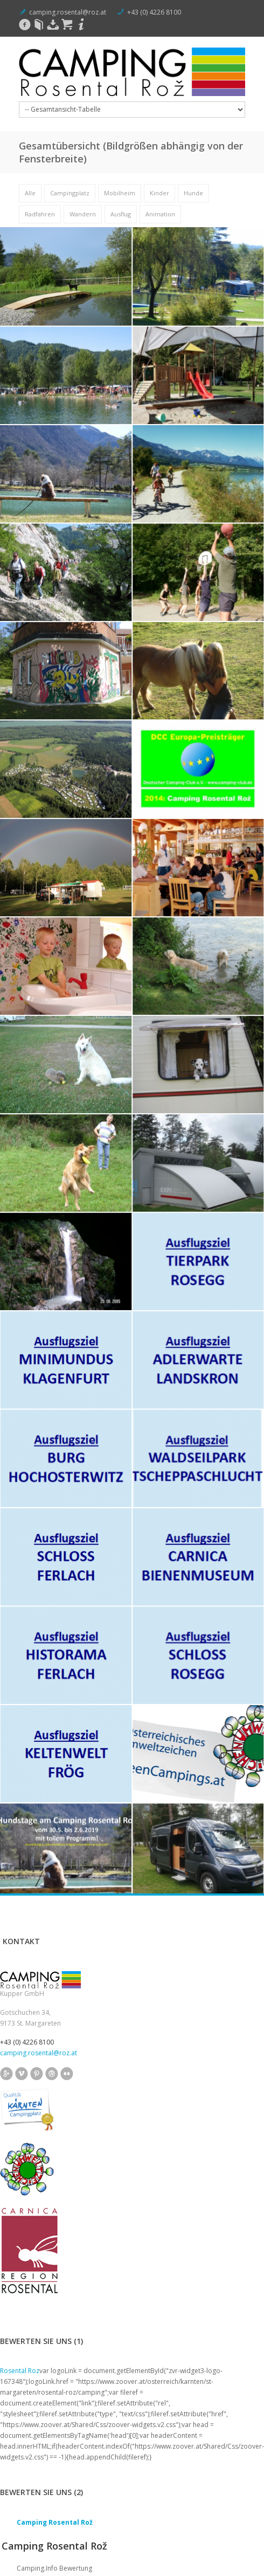 The width and height of the screenshot is (264, 2576). What do you see at coordinates (120, 214) in the screenshot?
I see `Ausflug` at bounding box center [120, 214].